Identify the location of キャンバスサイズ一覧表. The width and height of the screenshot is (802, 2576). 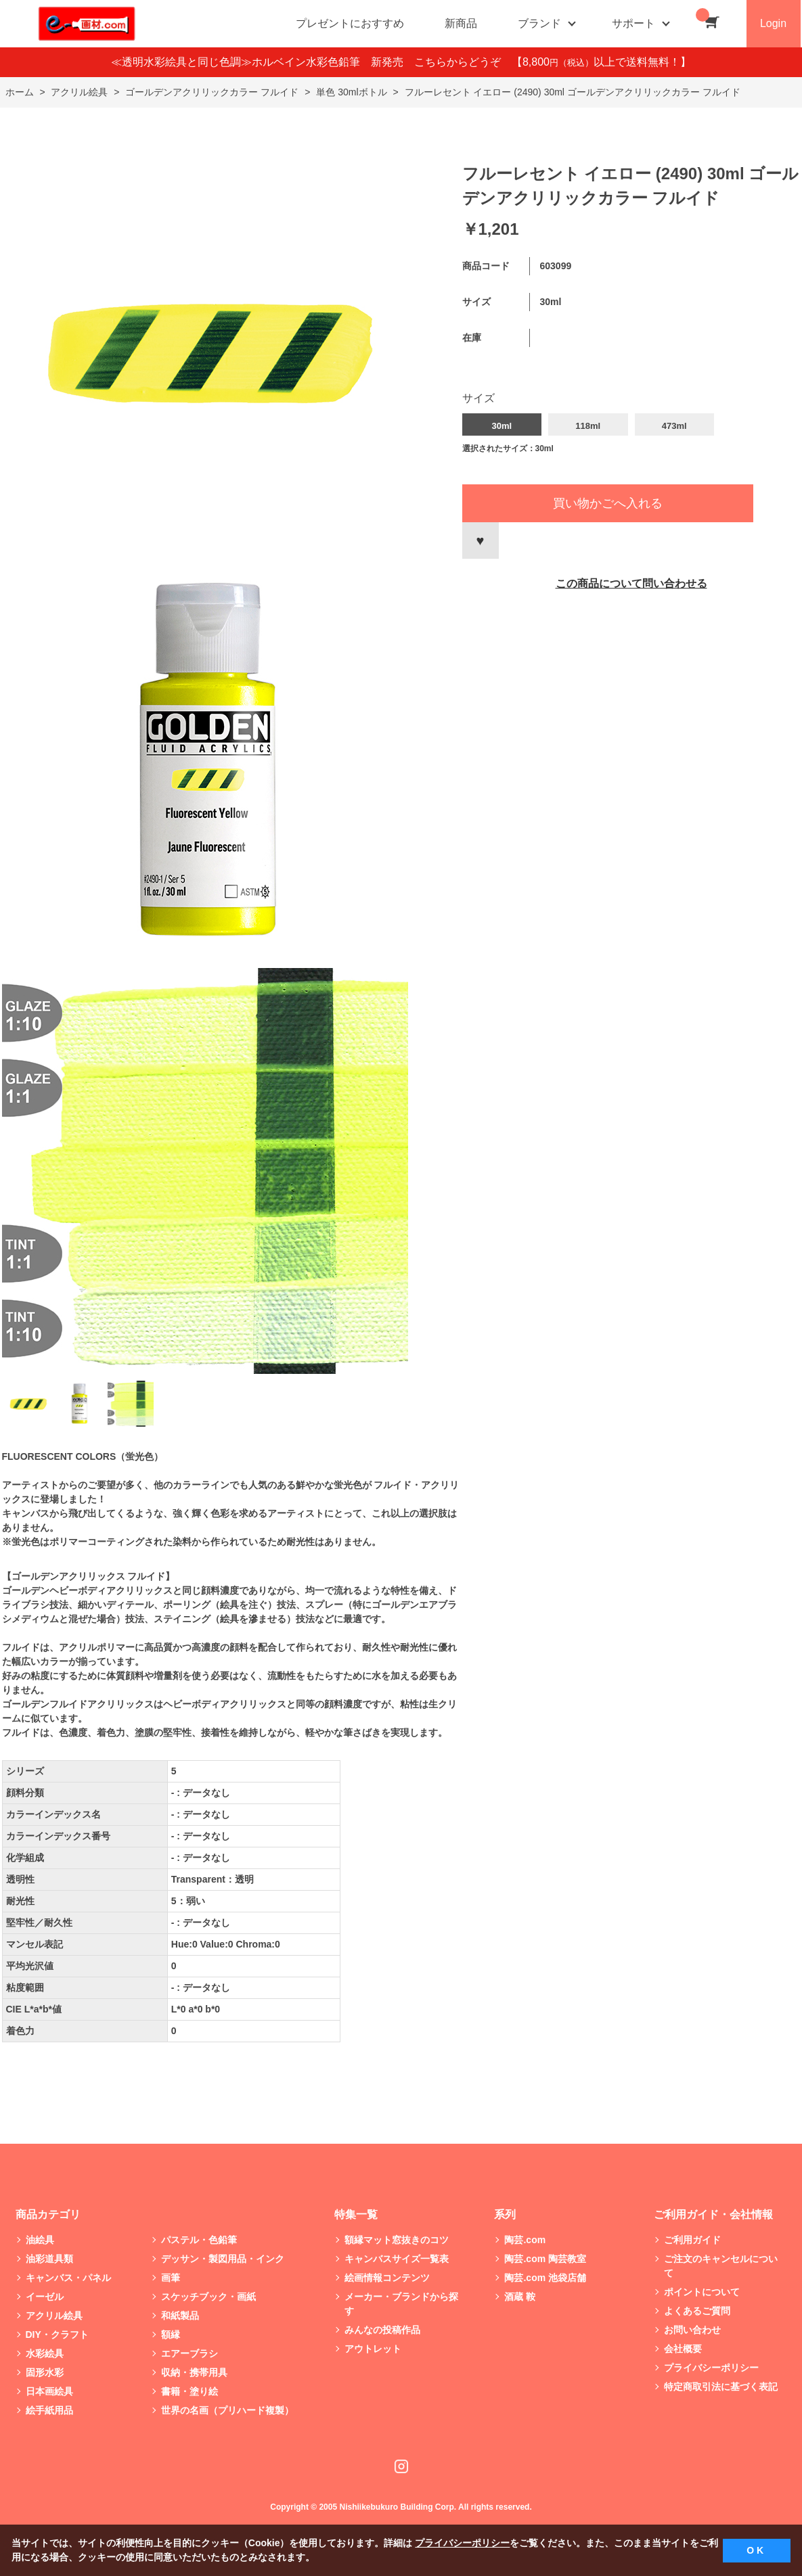
(396, 2258).